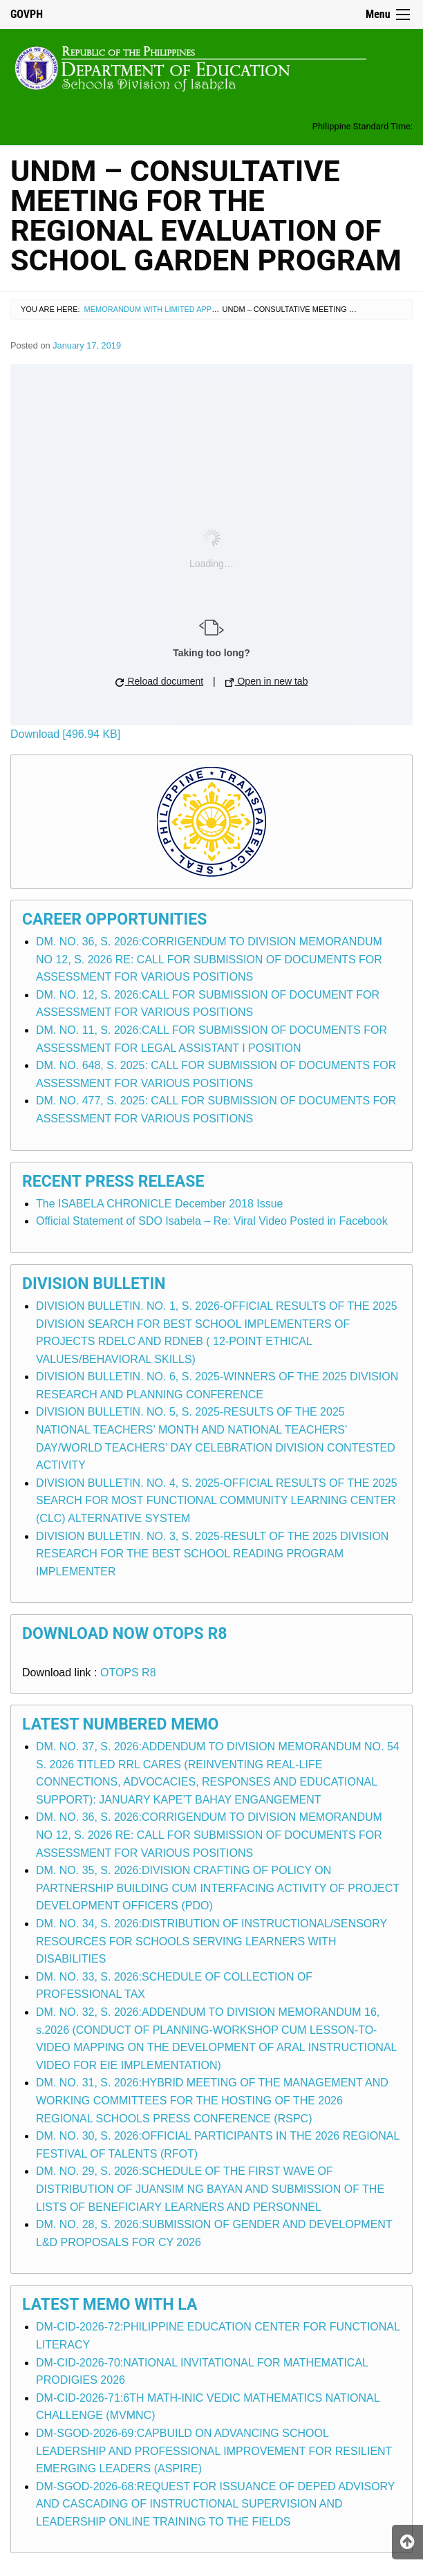 The height and width of the screenshot is (2576, 423). What do you see at coordinates (159, 681) in the screenshot?
I see `Reload document [button]` at bounding box center [159, 681].